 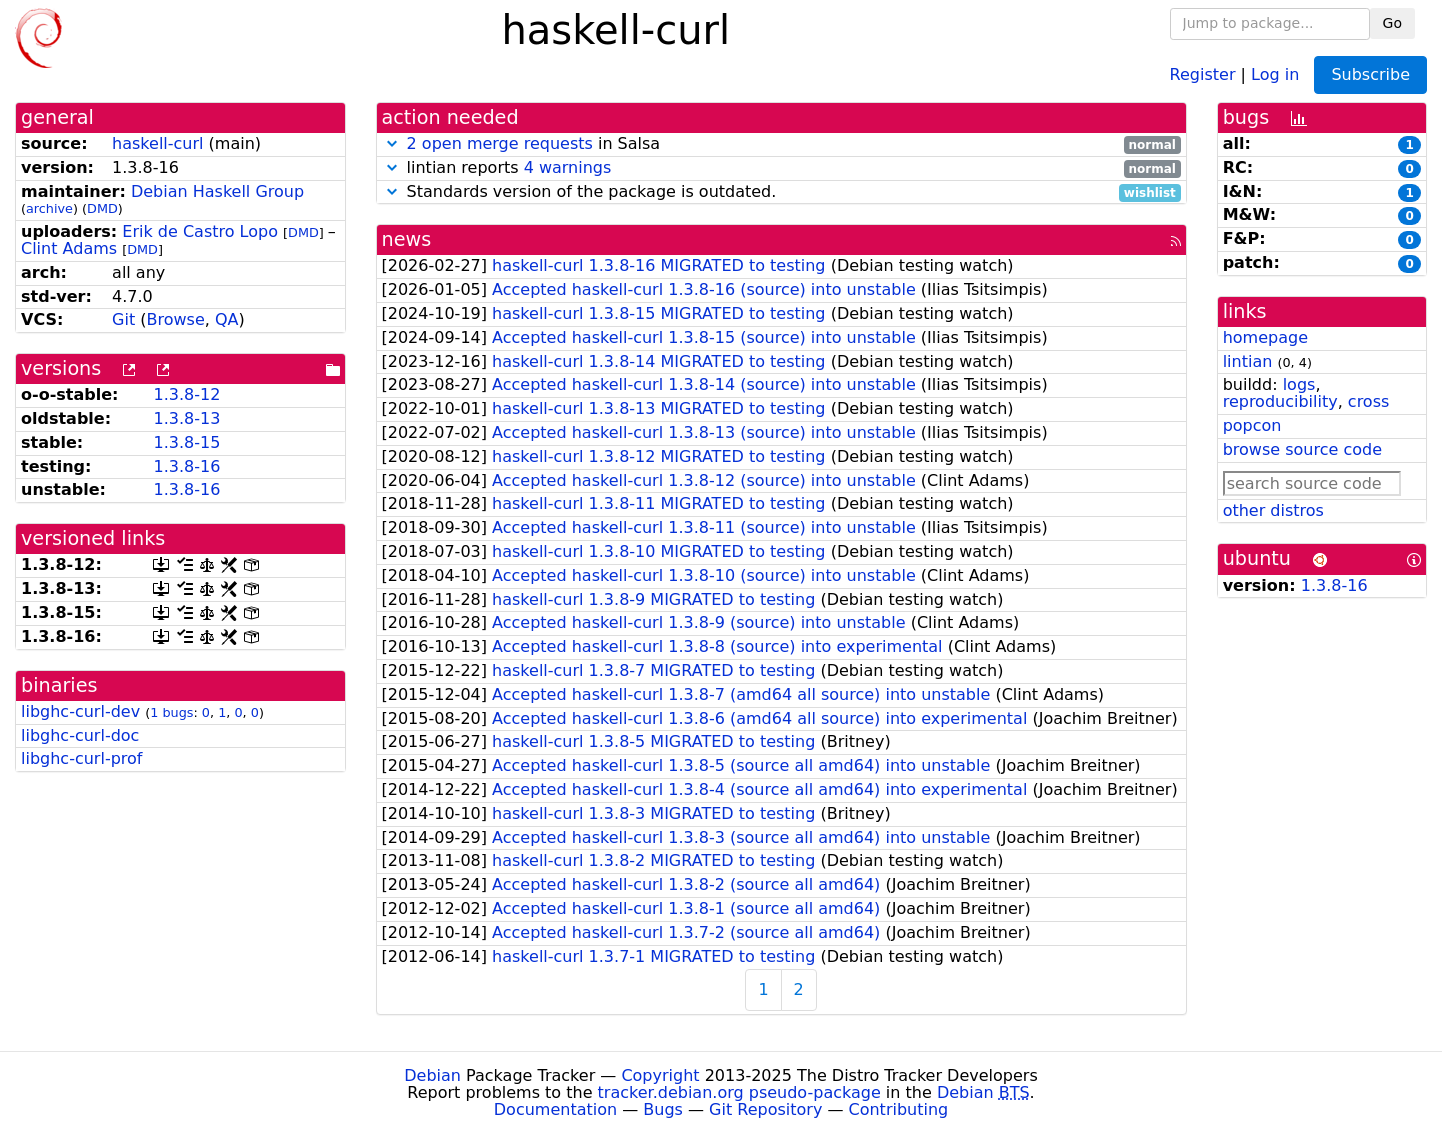 What do you see at coordinates (392, 143) in the screenshot?
I see `[button]` at bounding box center [392, 143].